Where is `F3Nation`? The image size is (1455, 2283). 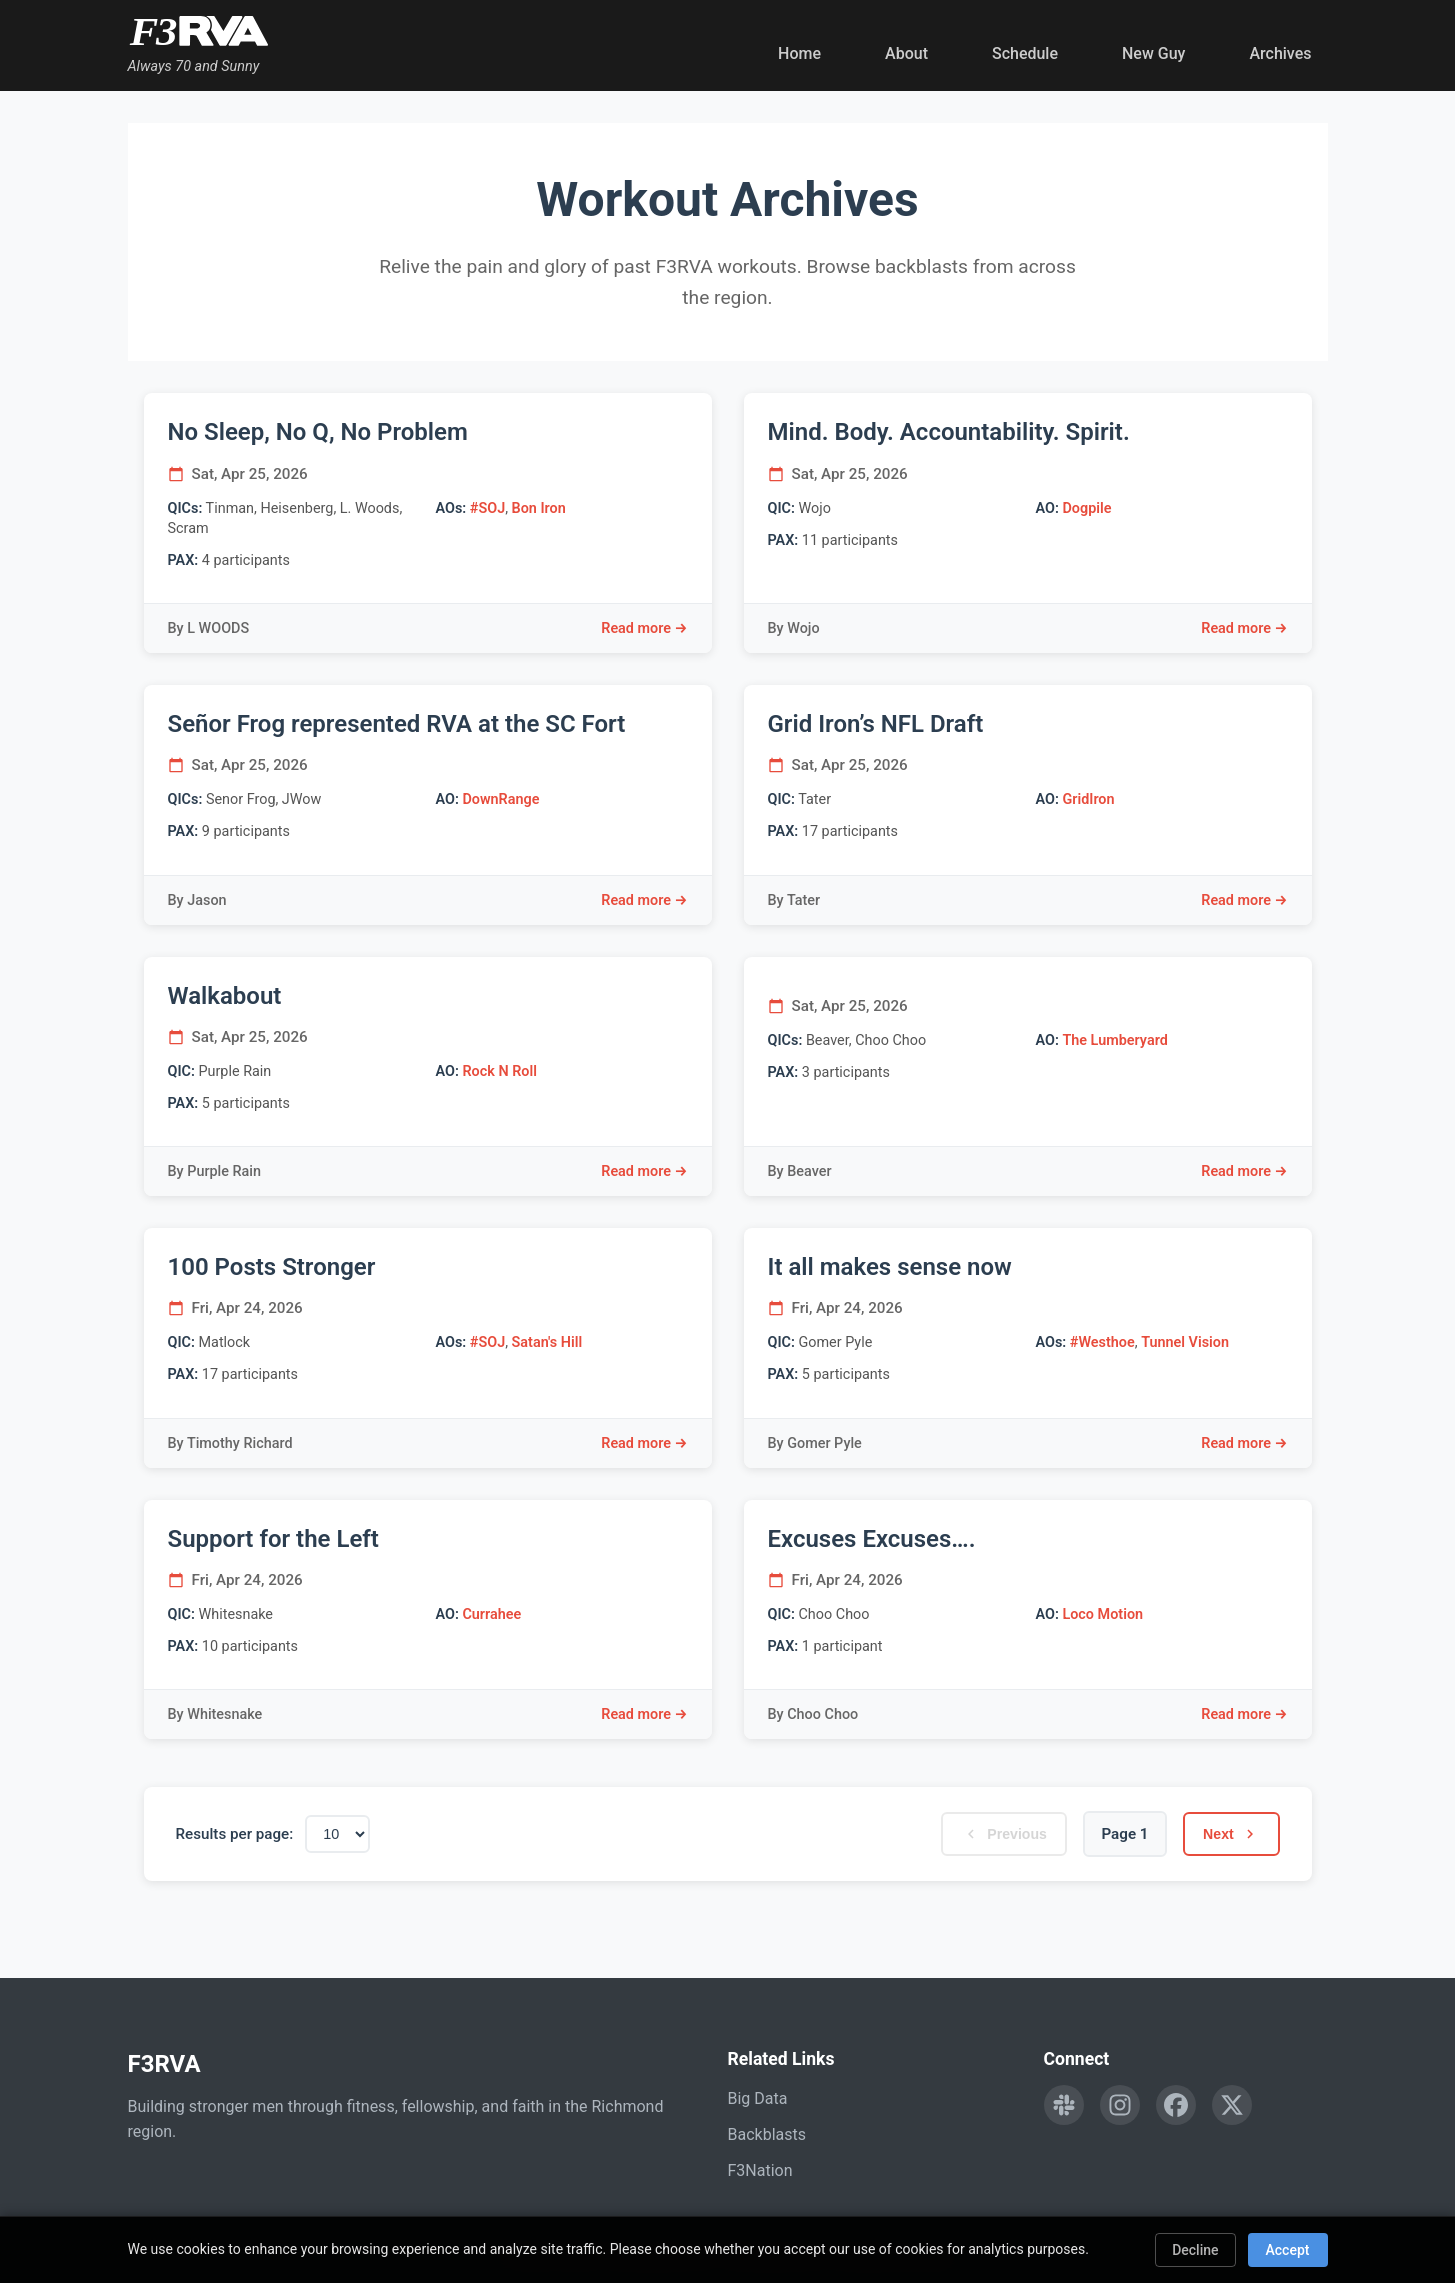
F3Nation is located at coordinates (760, 2170).